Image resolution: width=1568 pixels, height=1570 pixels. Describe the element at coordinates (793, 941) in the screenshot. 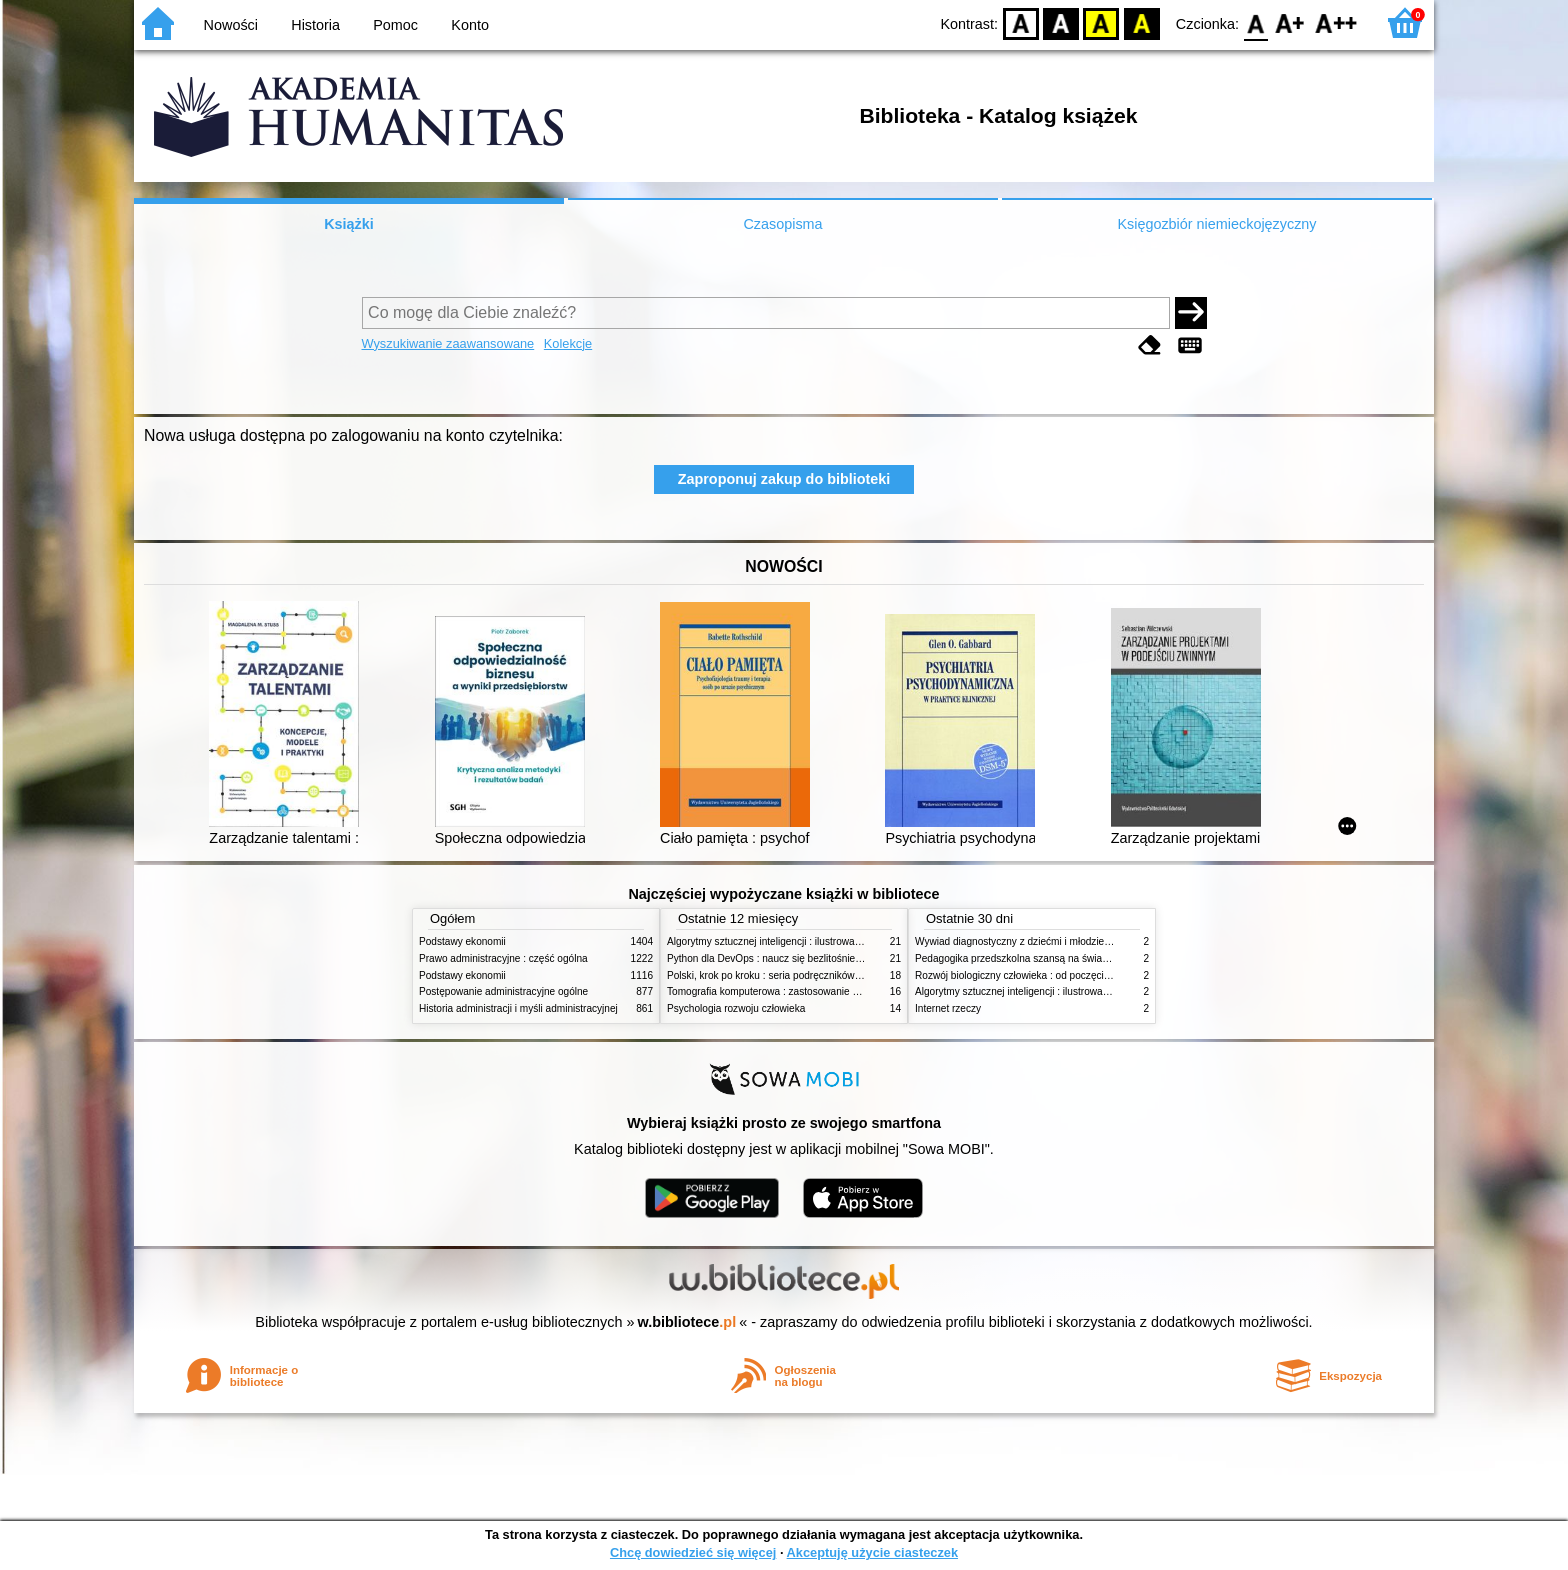

I see `Algorytmy sztucznej inteligencji : ilustrowany przewodnik` at that location.